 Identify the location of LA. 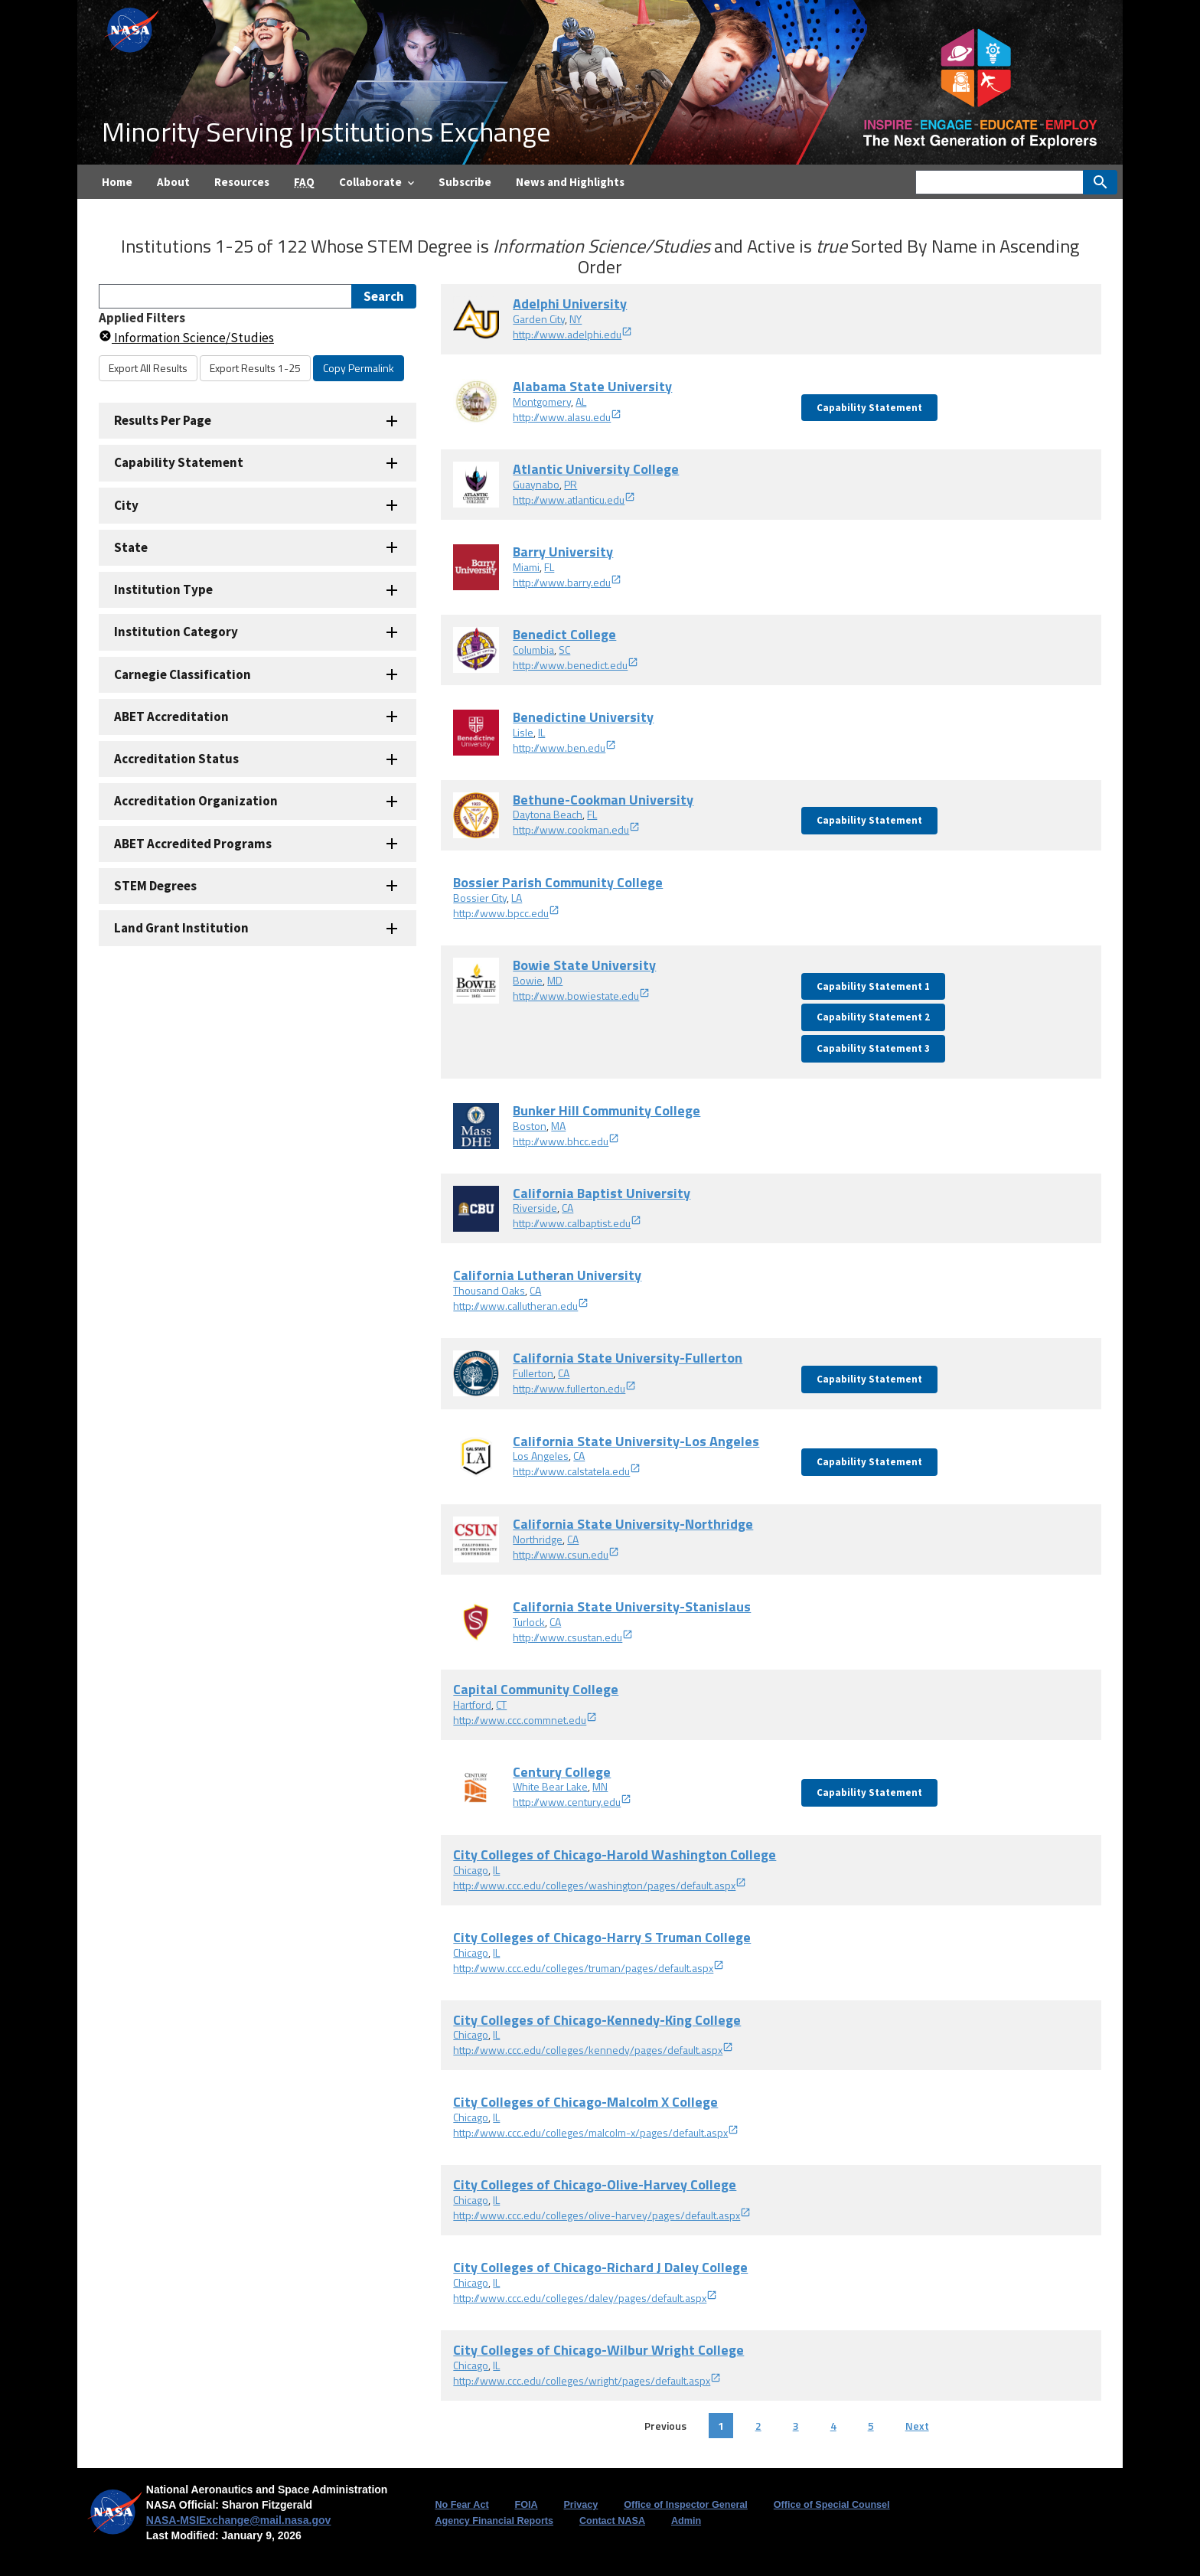
(516, 898).